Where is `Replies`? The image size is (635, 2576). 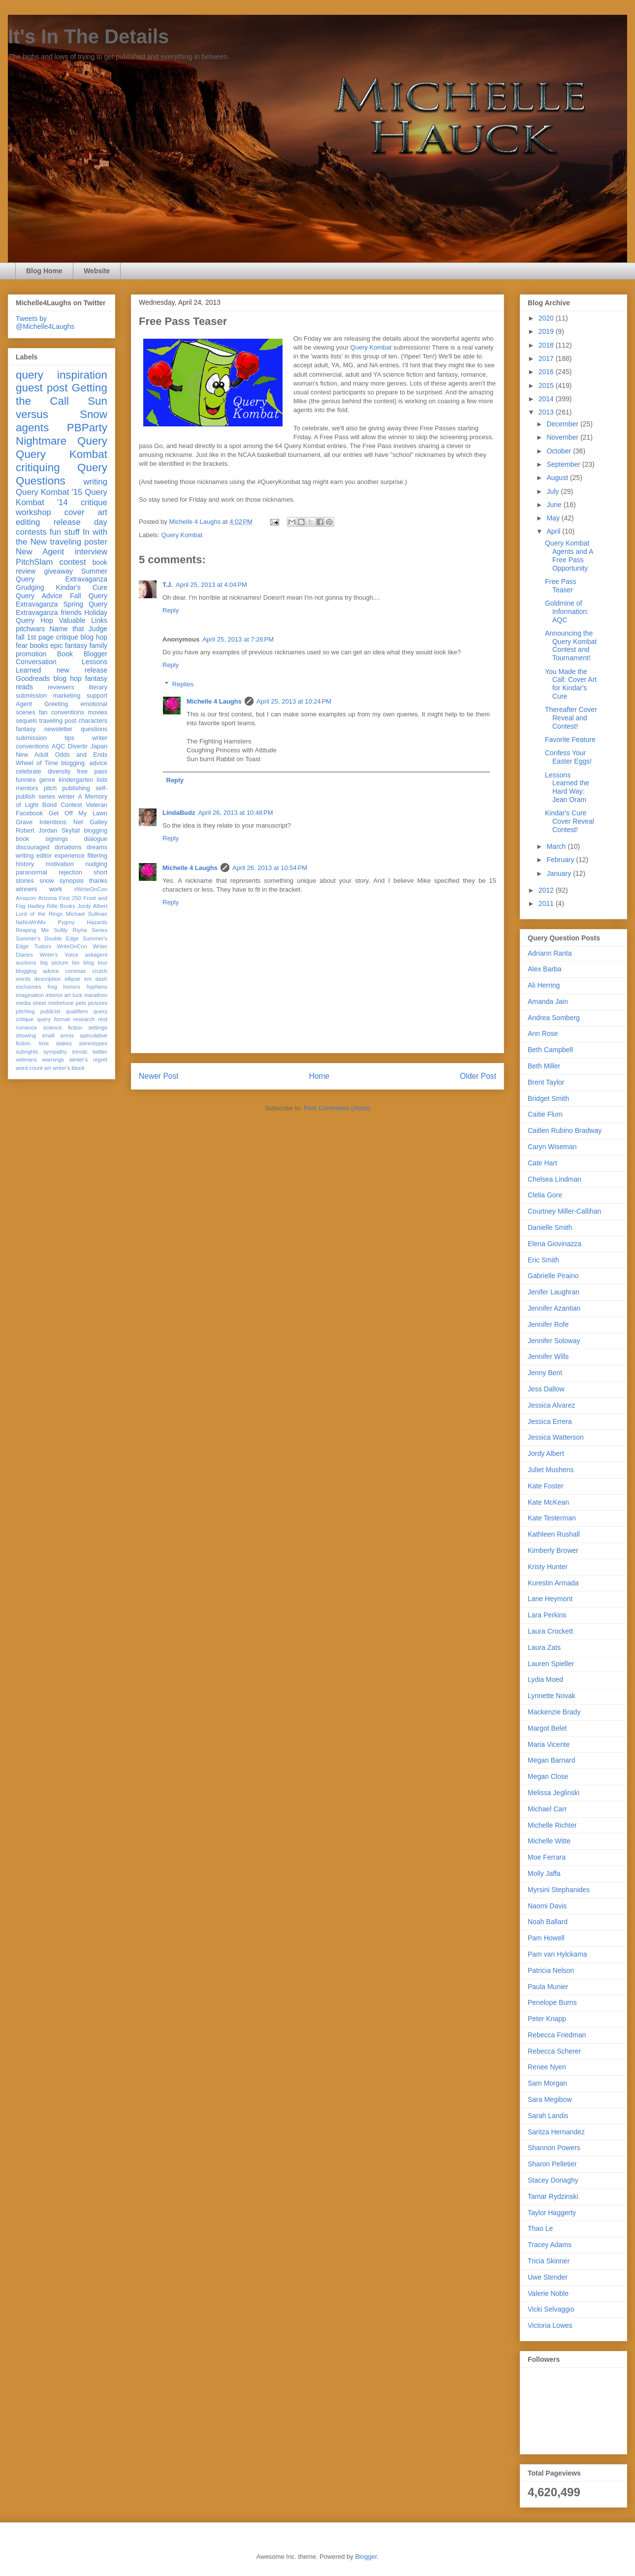
Replies is located at coordinates (182, 684).